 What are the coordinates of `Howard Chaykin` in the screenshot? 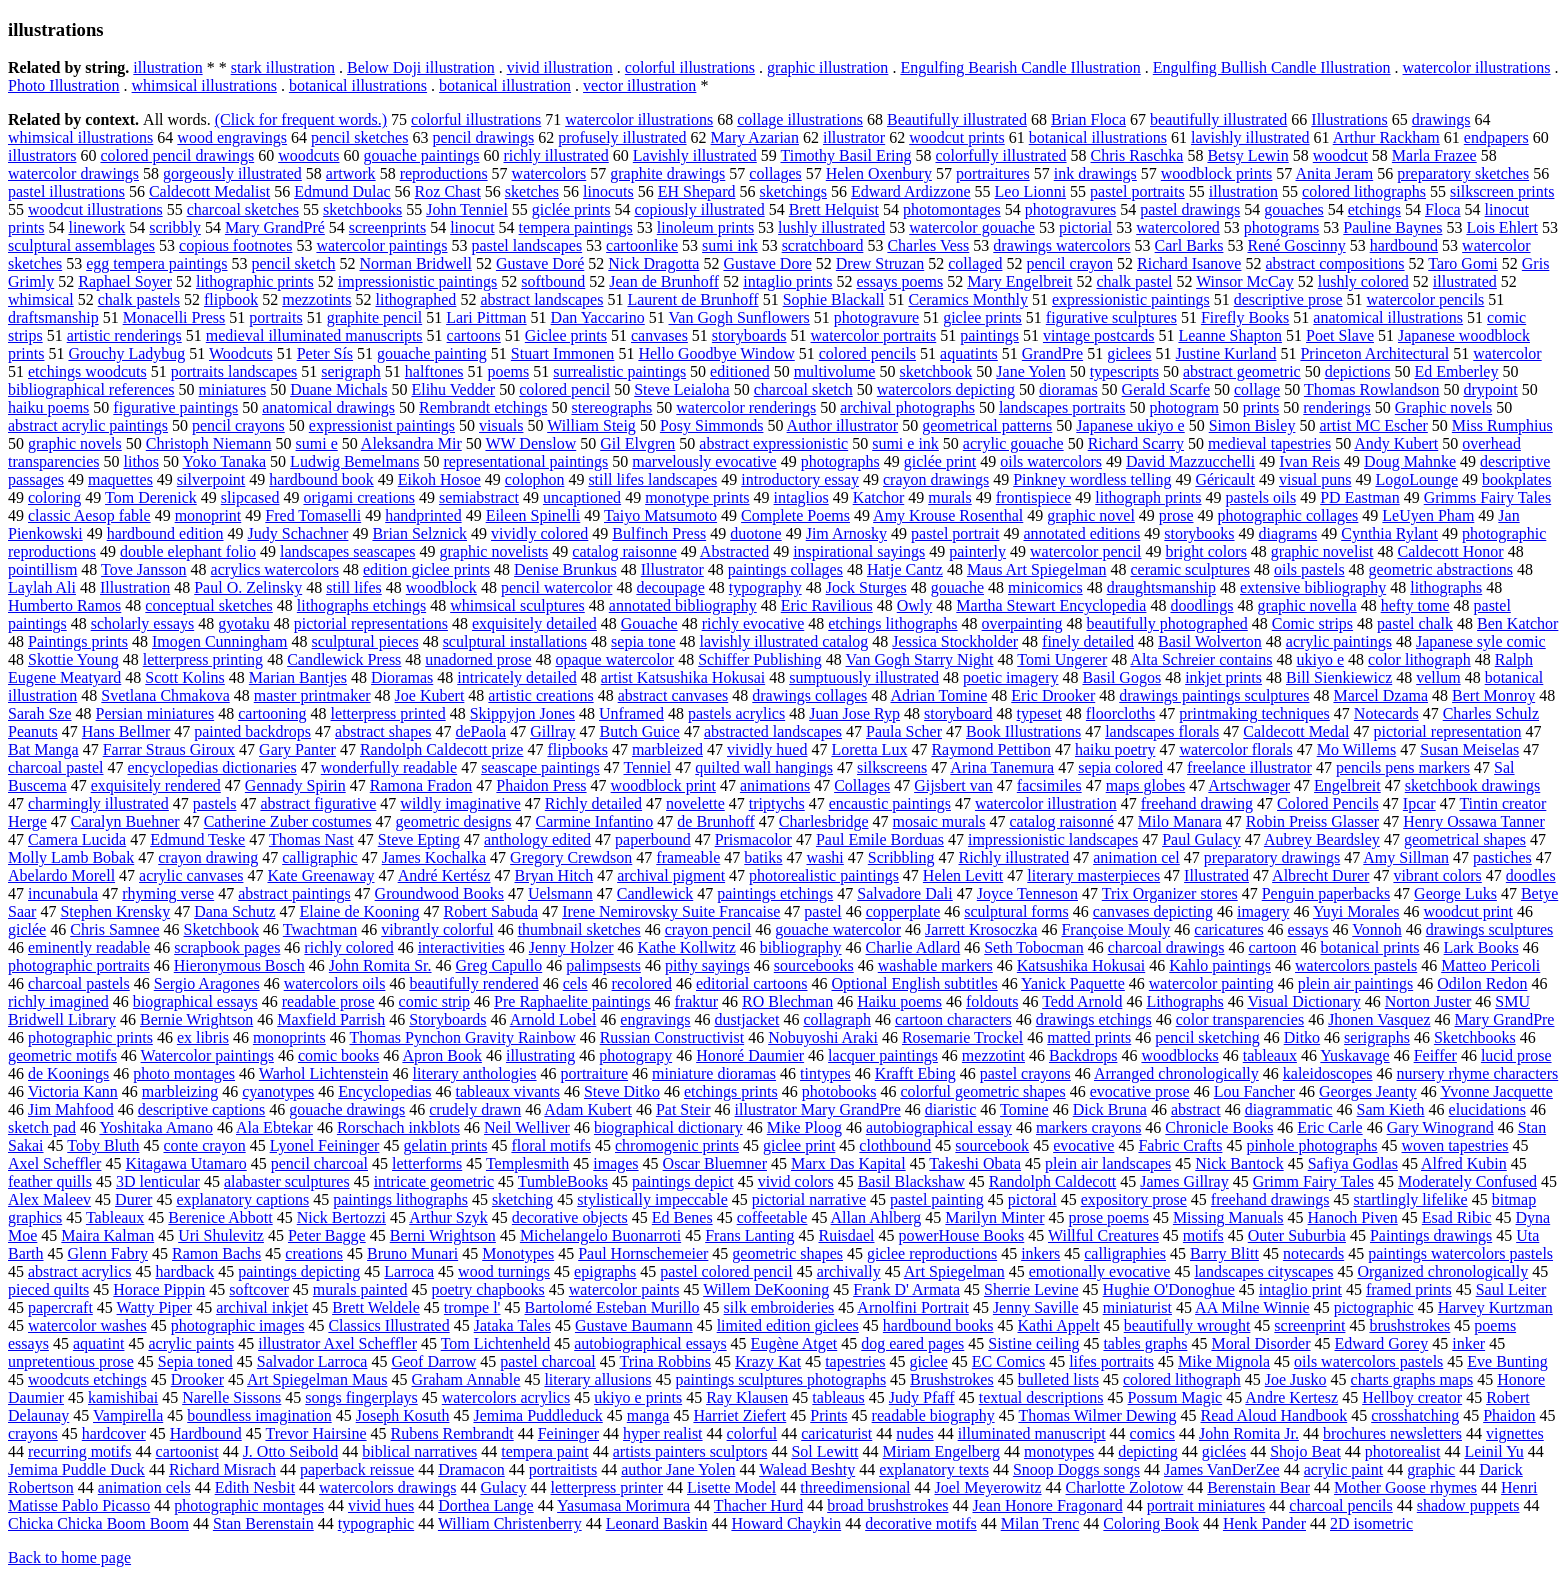 It's located at (786, 1523).